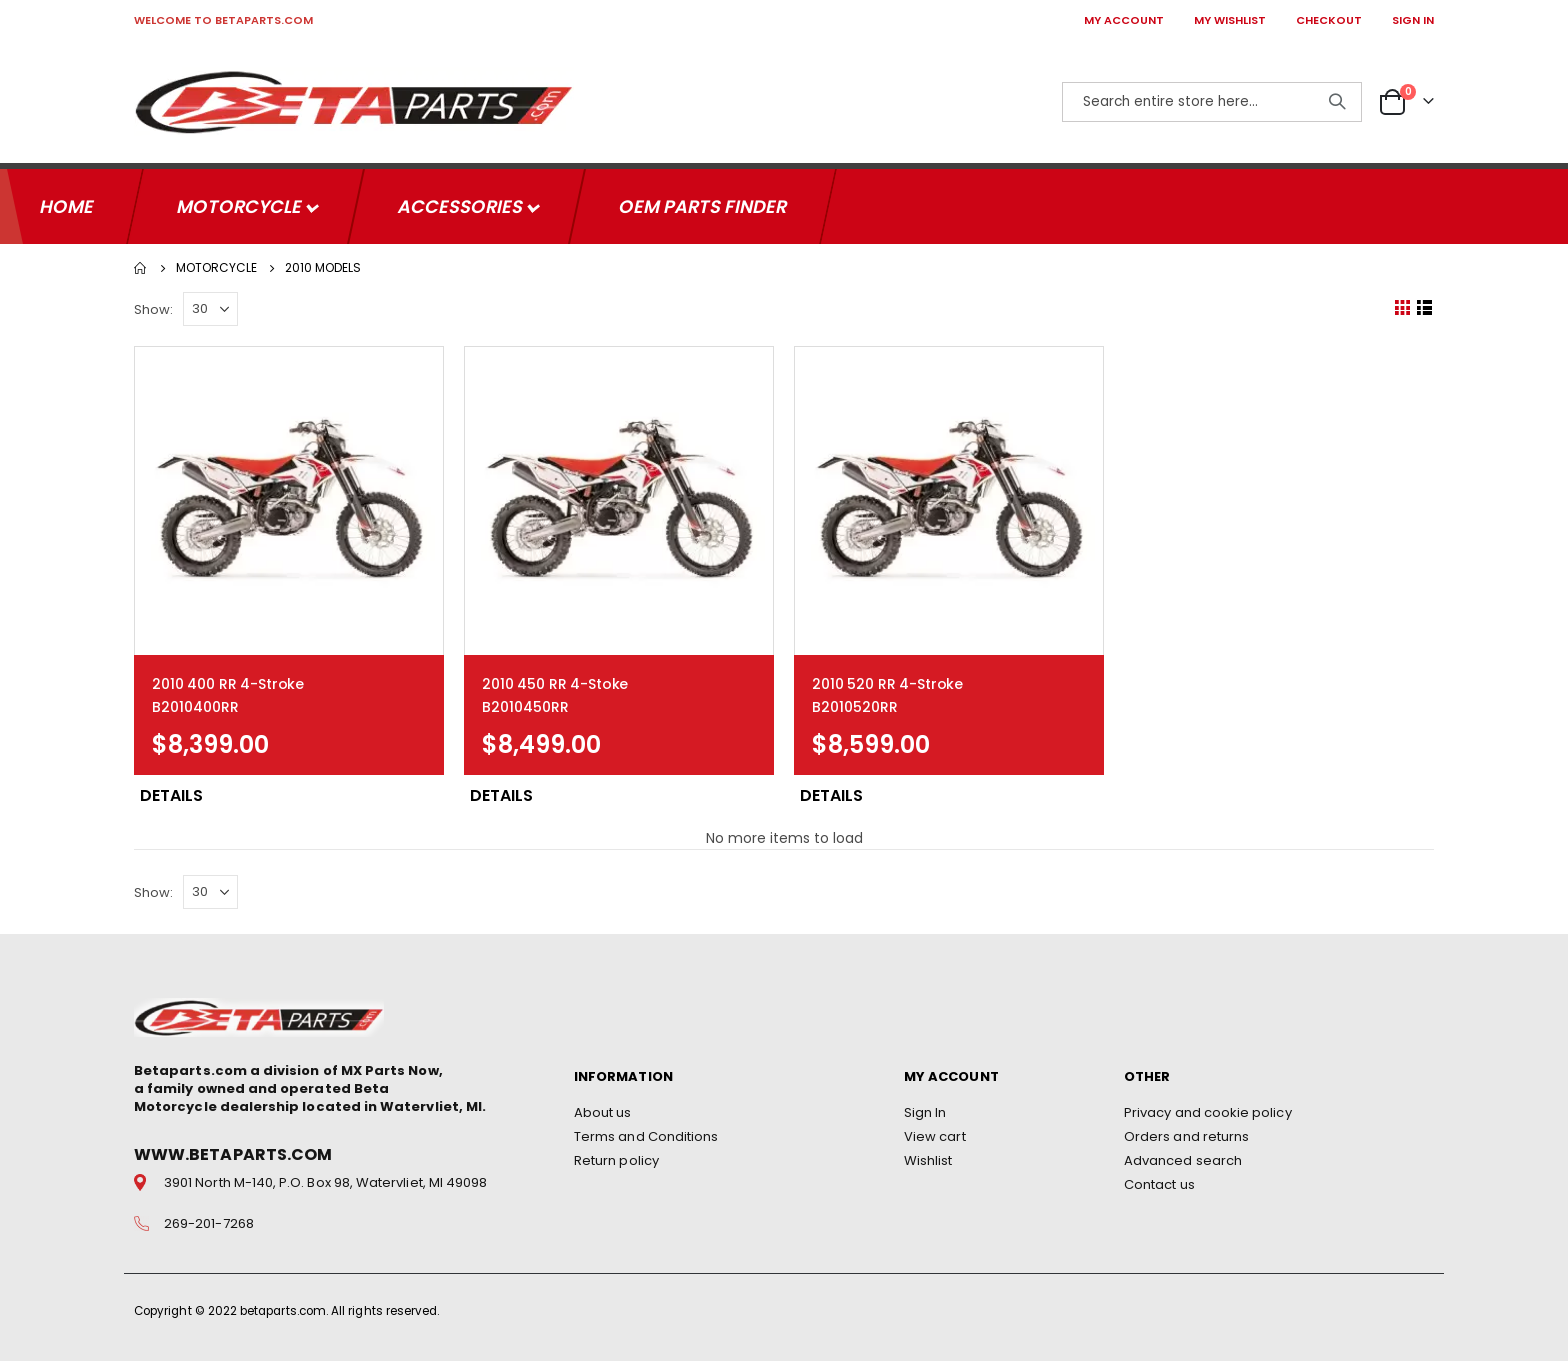 The image size is (1568, 1361). Describe the element at coordinates (1413, 20) in the screenshot. I see `SIGN IN` at that location.